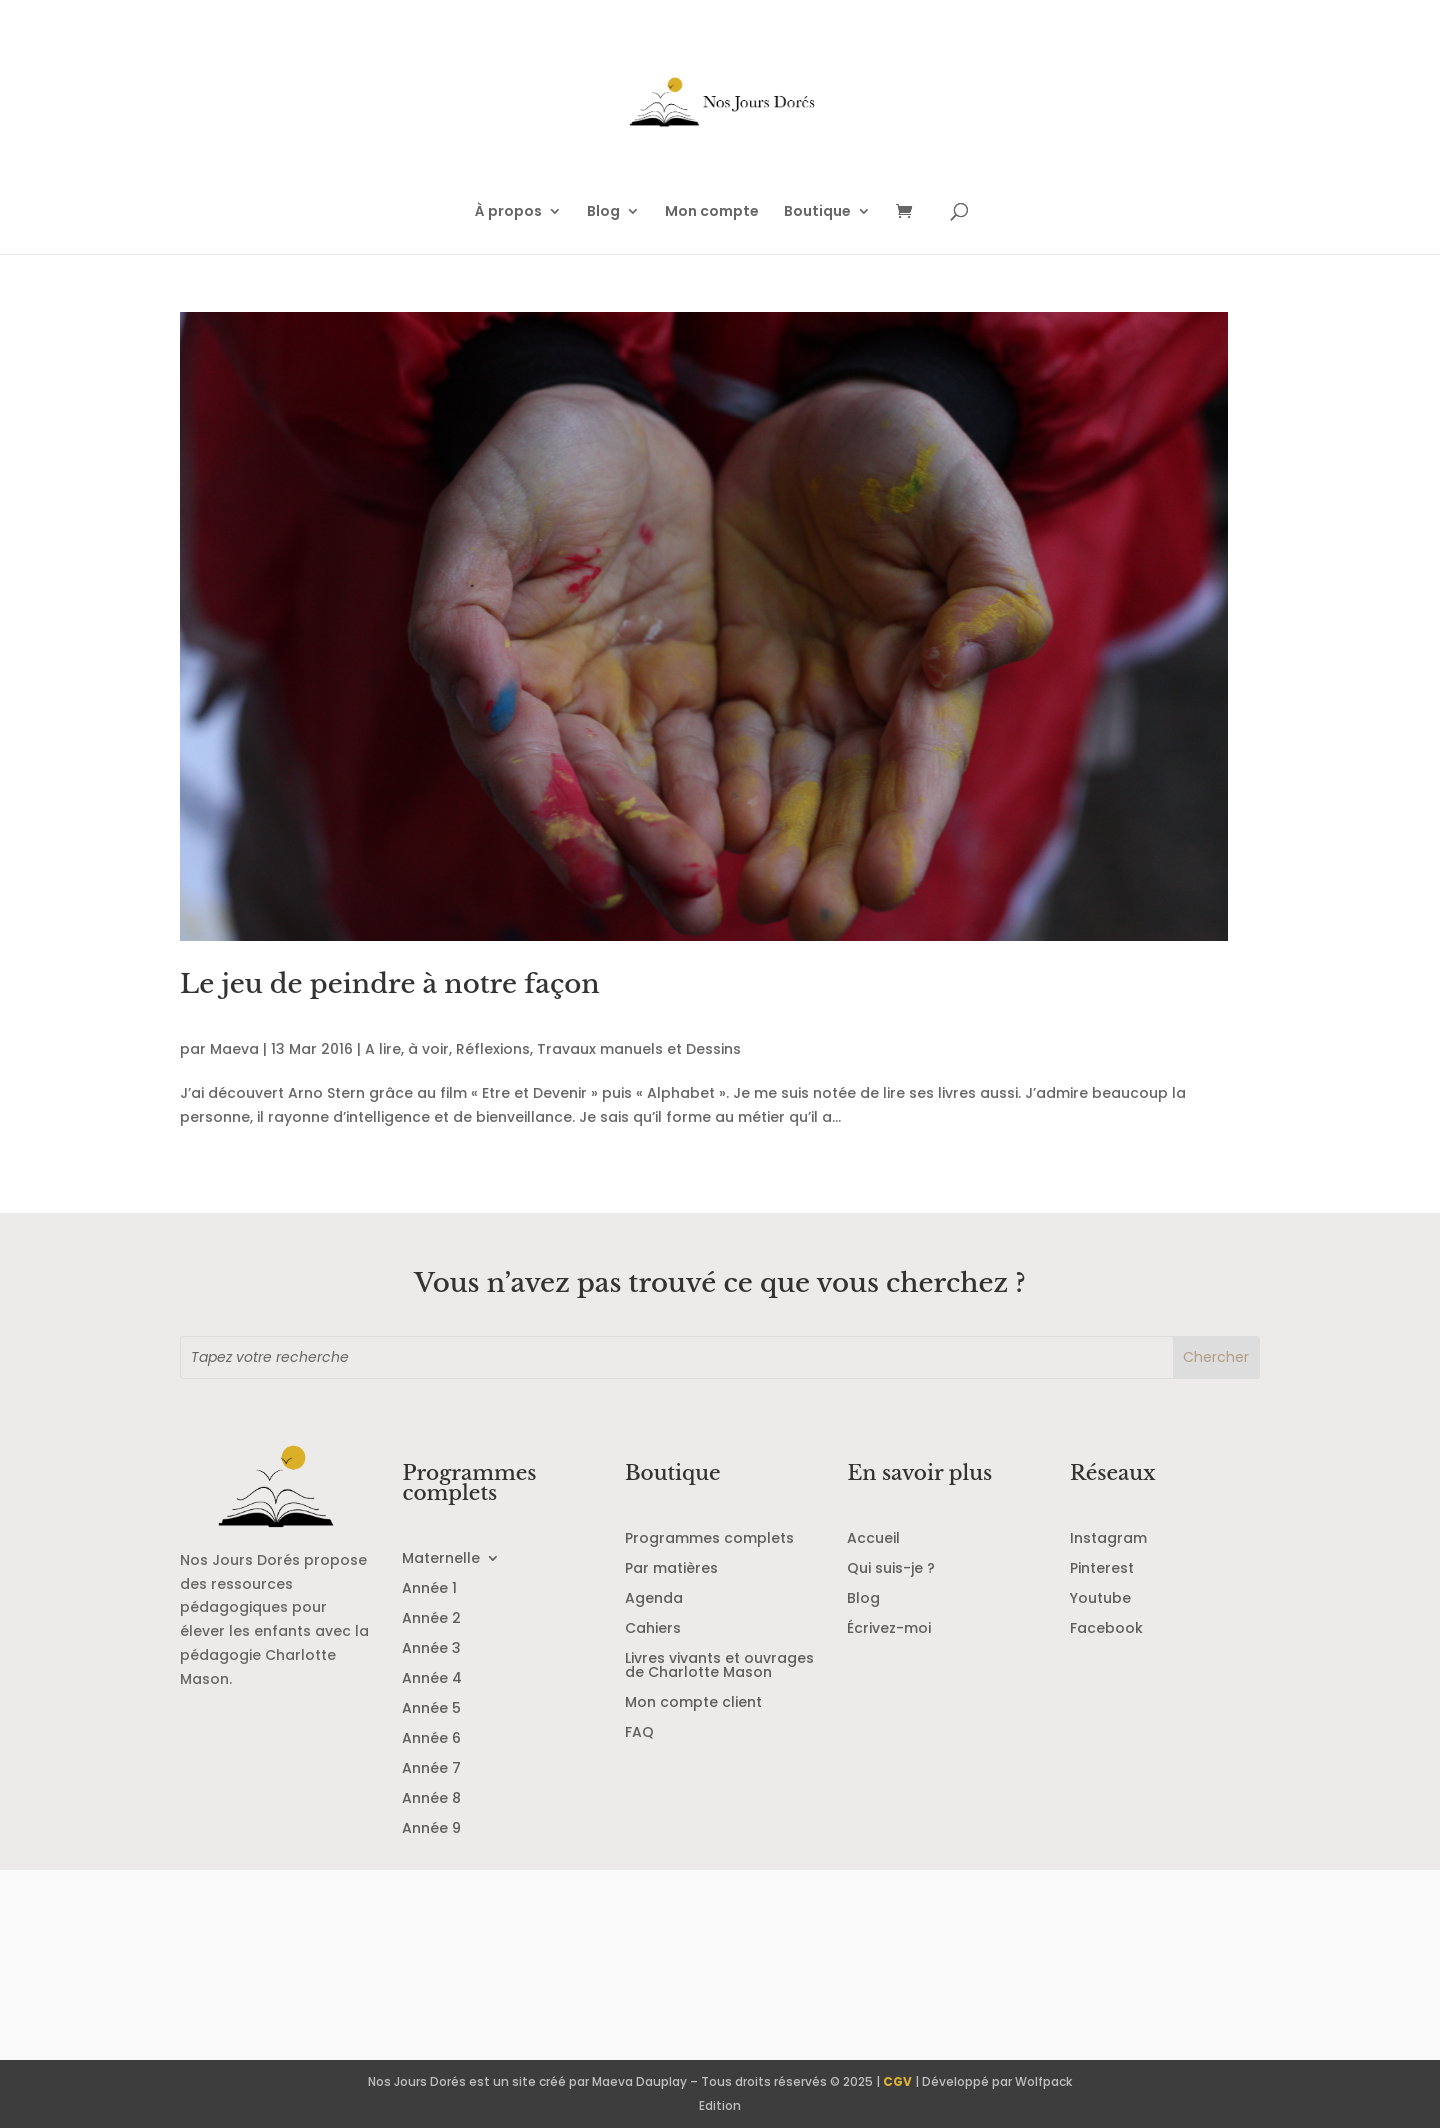 The height and width of the screenshot is (2128, 1440). What do you see at coordinates (432, 1679) in the screenshot?
I see `Année 4` at bounding box center [432, 1679].